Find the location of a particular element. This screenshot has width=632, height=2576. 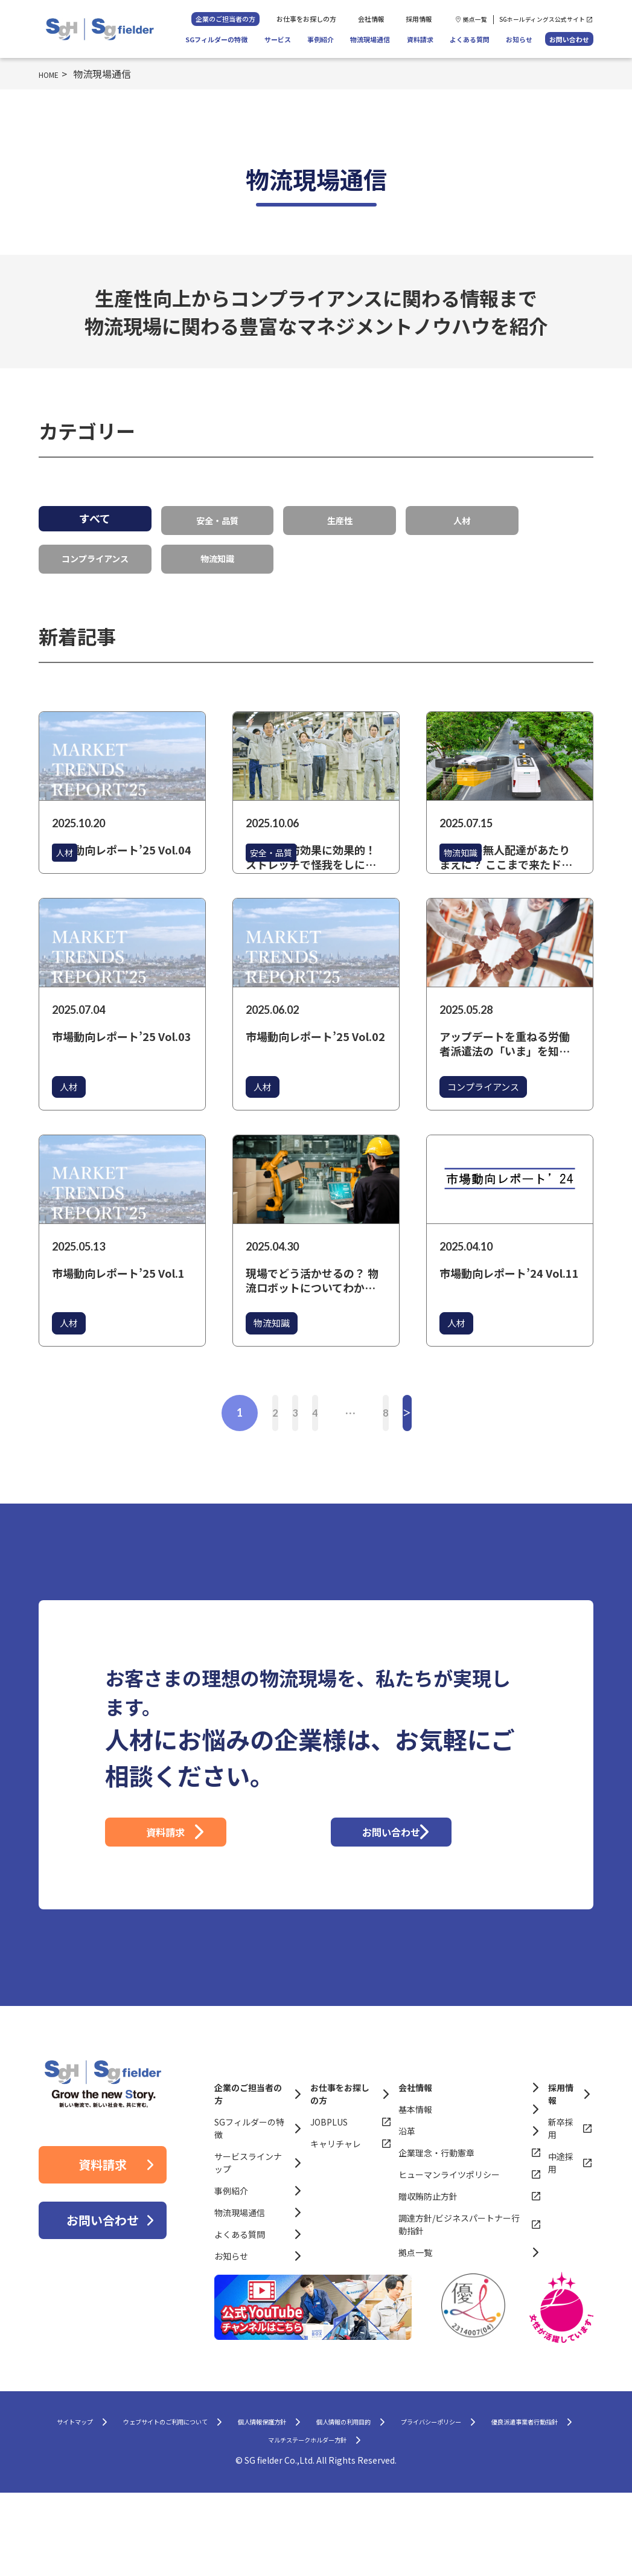

新卒採用 is located at coordinates (560, 2201).